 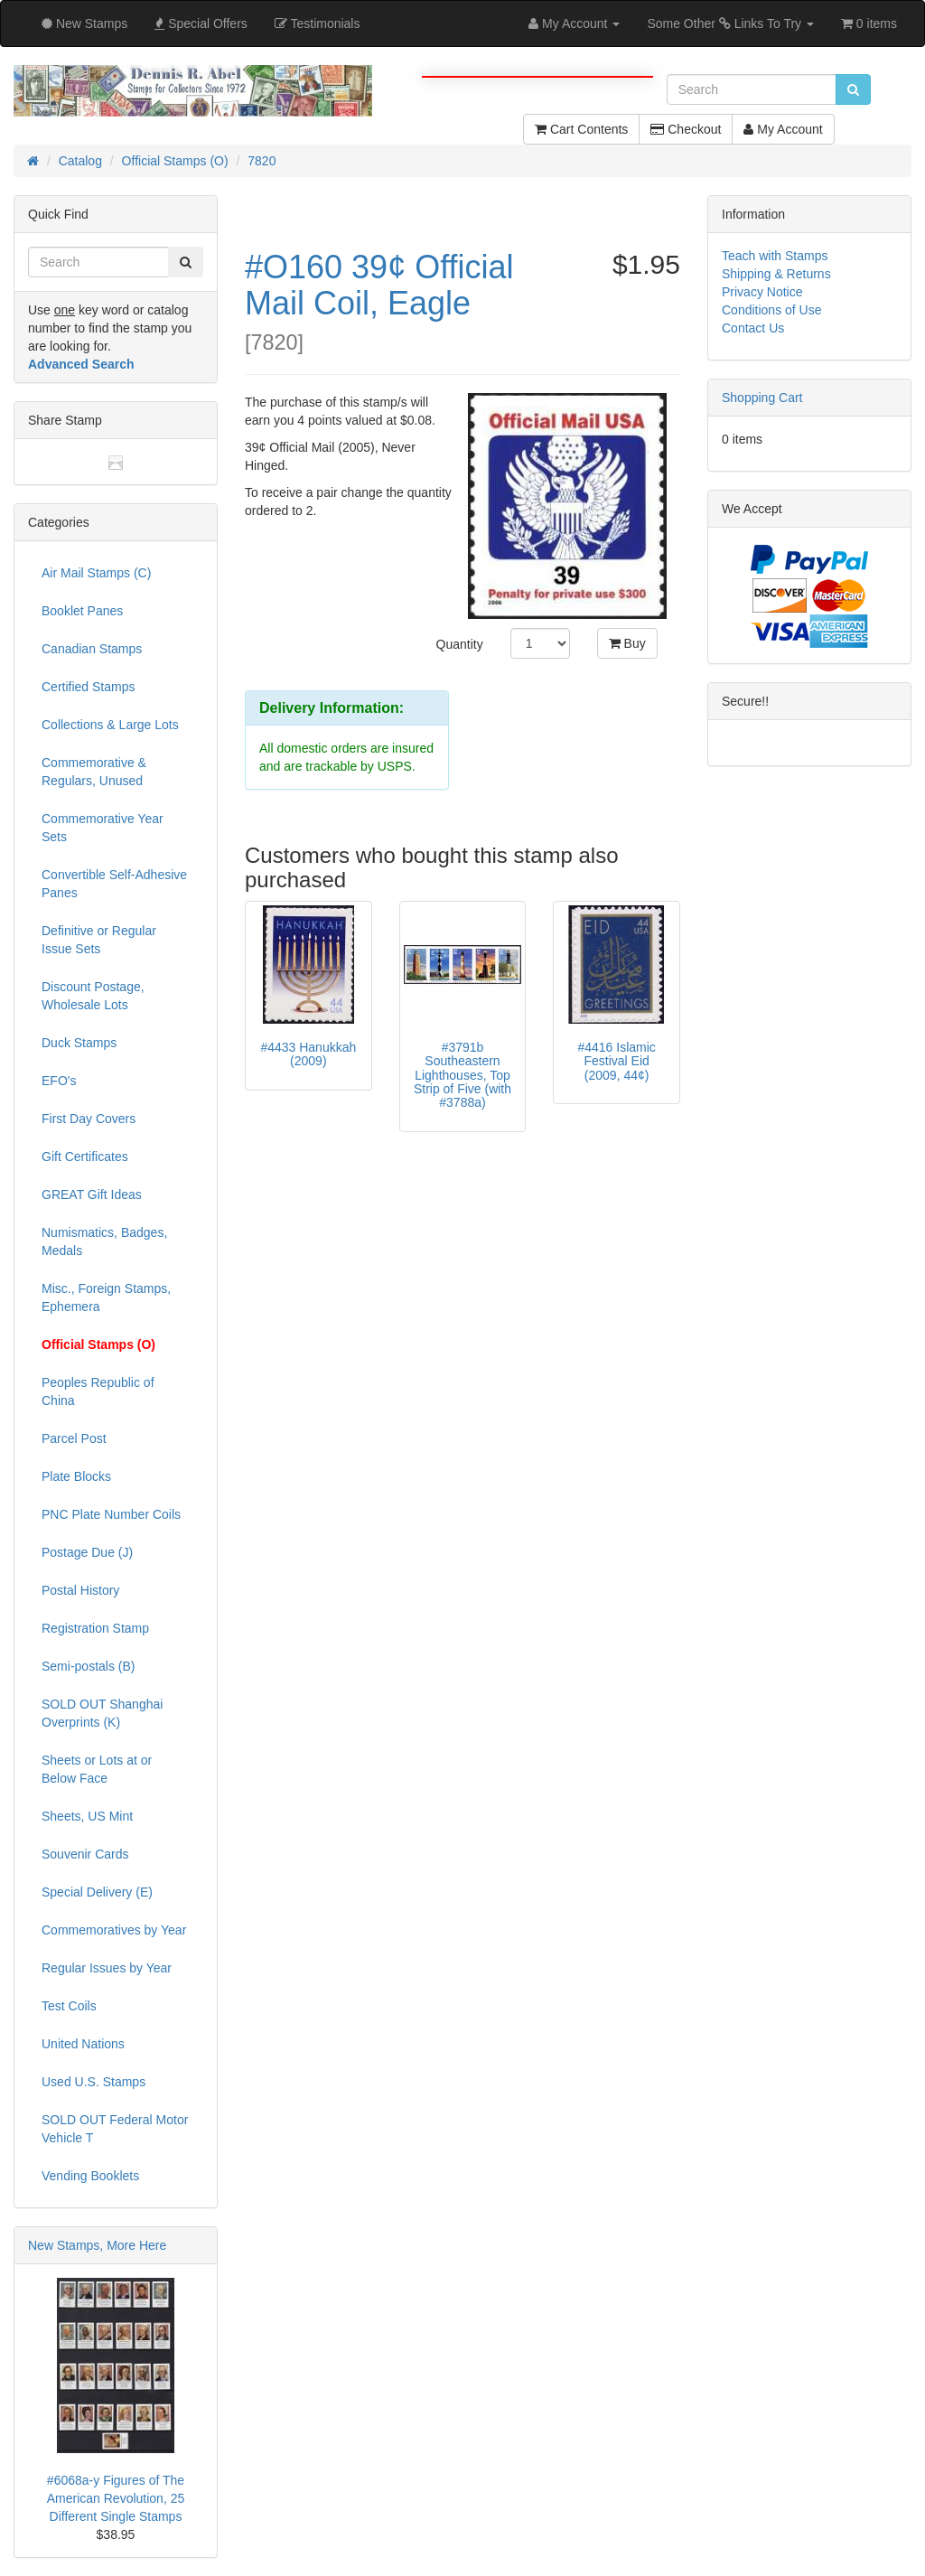 What do you see at coordinates (76, 1476) in the screenshot?
I see `Plate Blocks` at bounding box center [76, 1476].